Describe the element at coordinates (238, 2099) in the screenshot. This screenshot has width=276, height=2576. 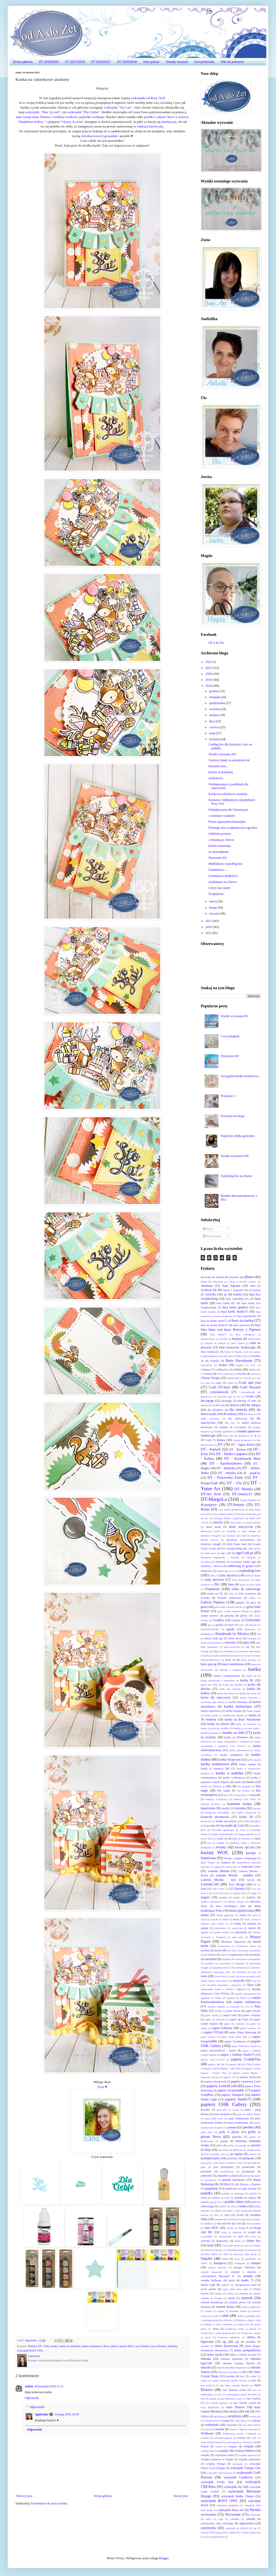
I see `papiery Studio75` at that location.